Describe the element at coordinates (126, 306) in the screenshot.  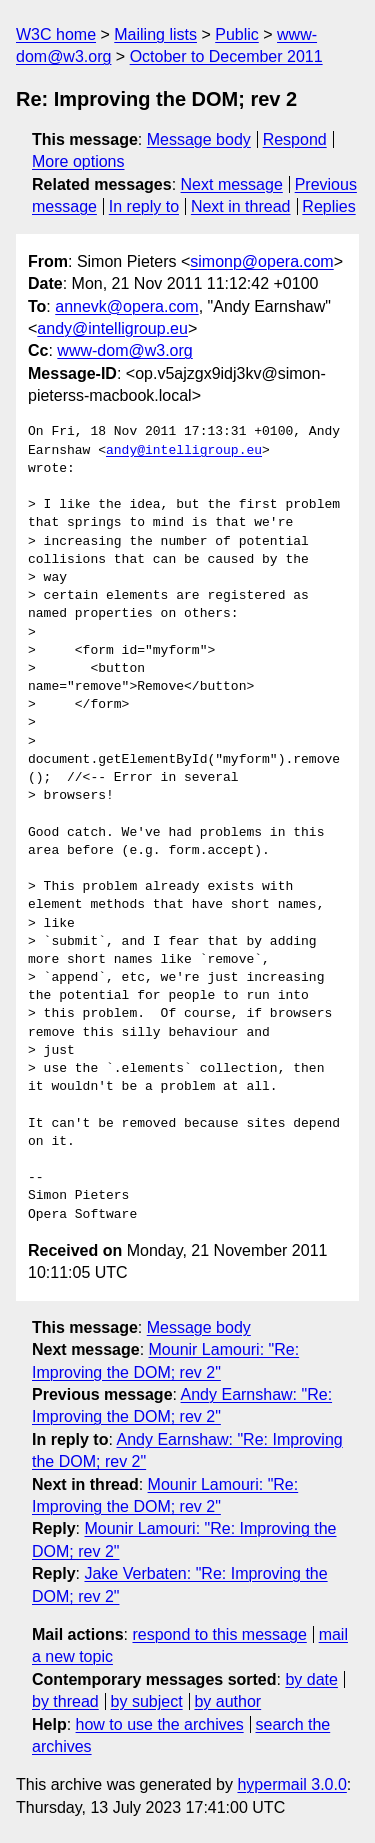
I see `annevk@opera.com` at that location.